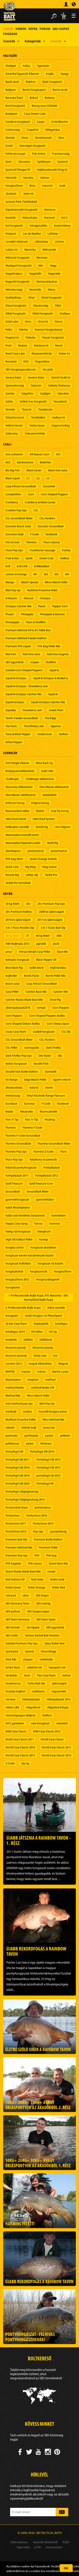 The width and height of the screenshot is (79, 2576). I want to click on feeder, so click(9, 1111).